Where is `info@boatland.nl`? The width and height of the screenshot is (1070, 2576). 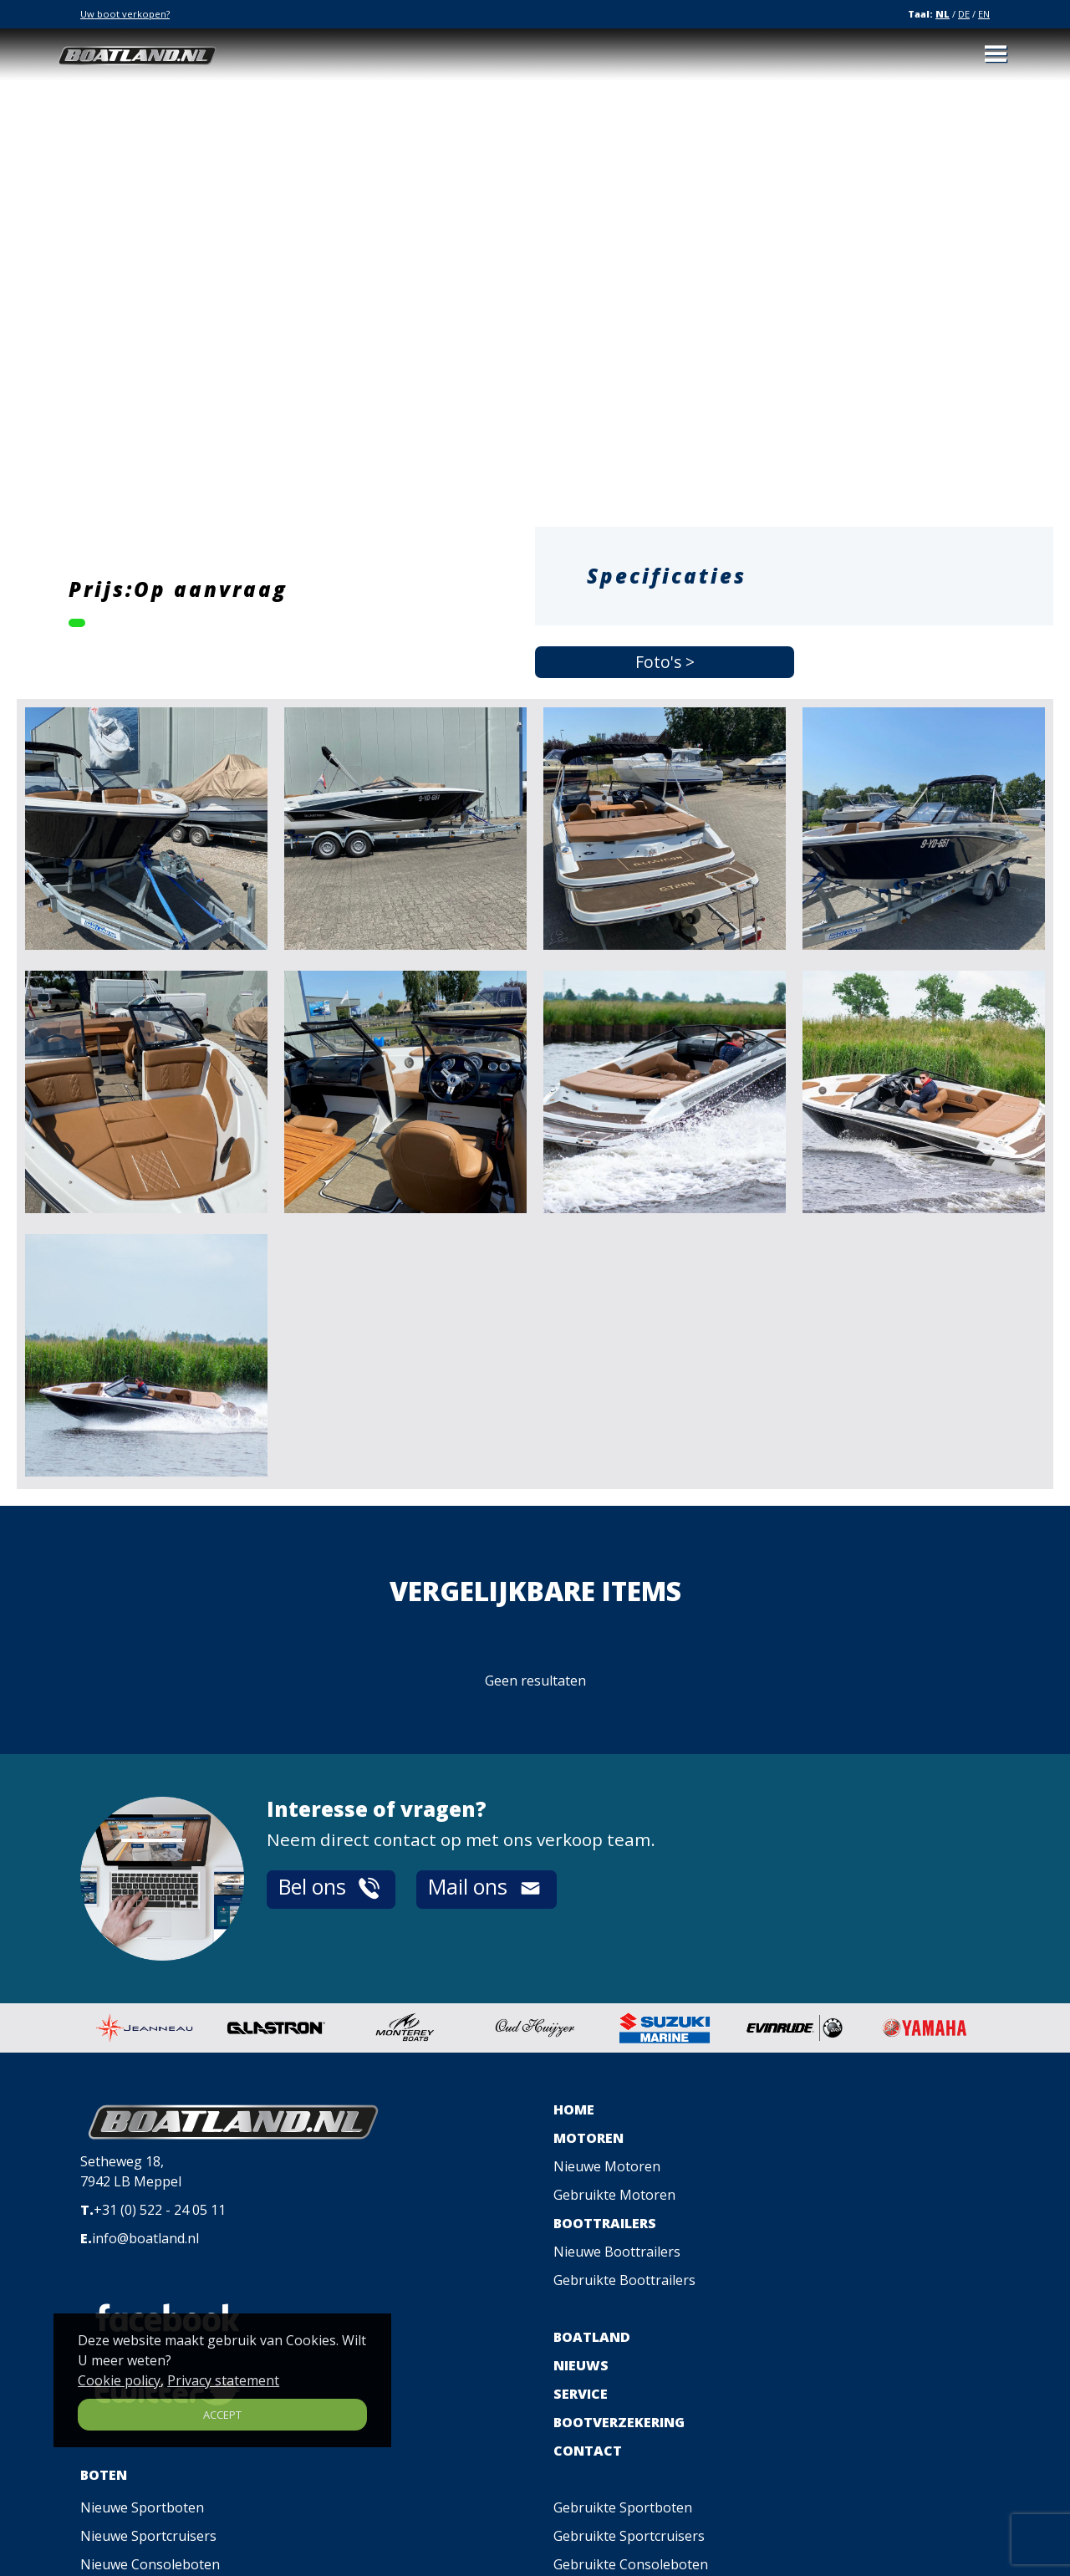
info@boatland.nl is located at coordinates (145, 2238).